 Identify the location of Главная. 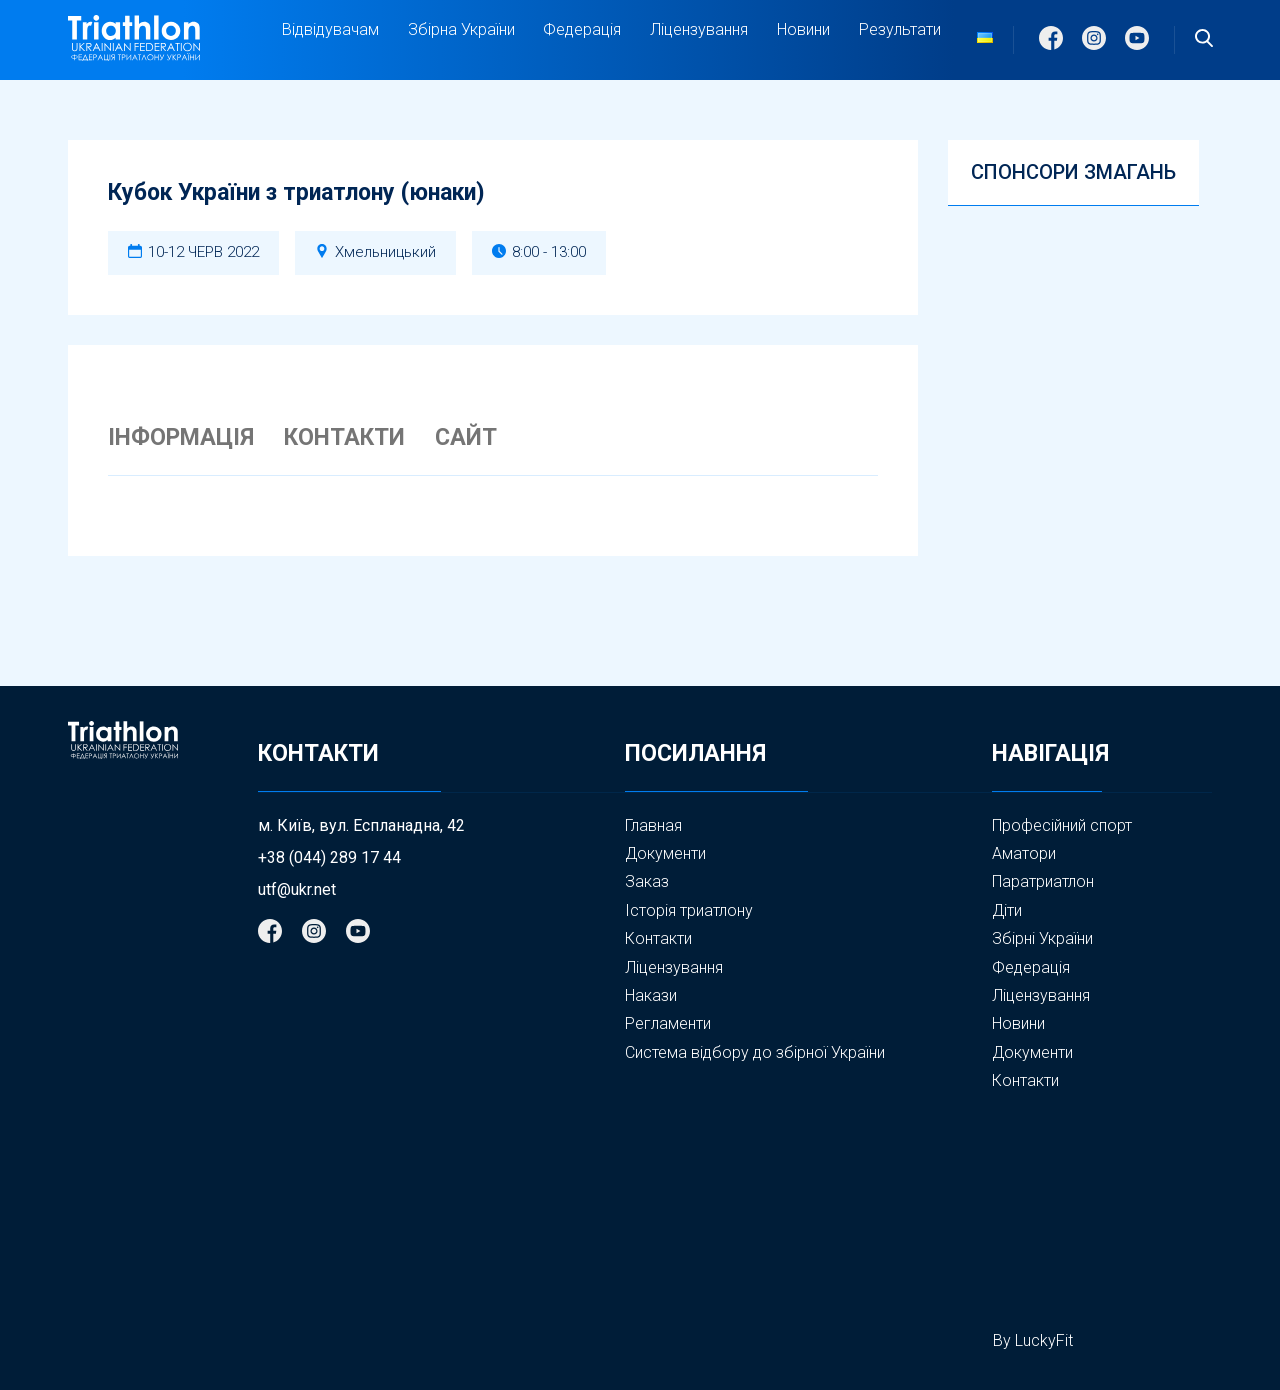
(653, 825).